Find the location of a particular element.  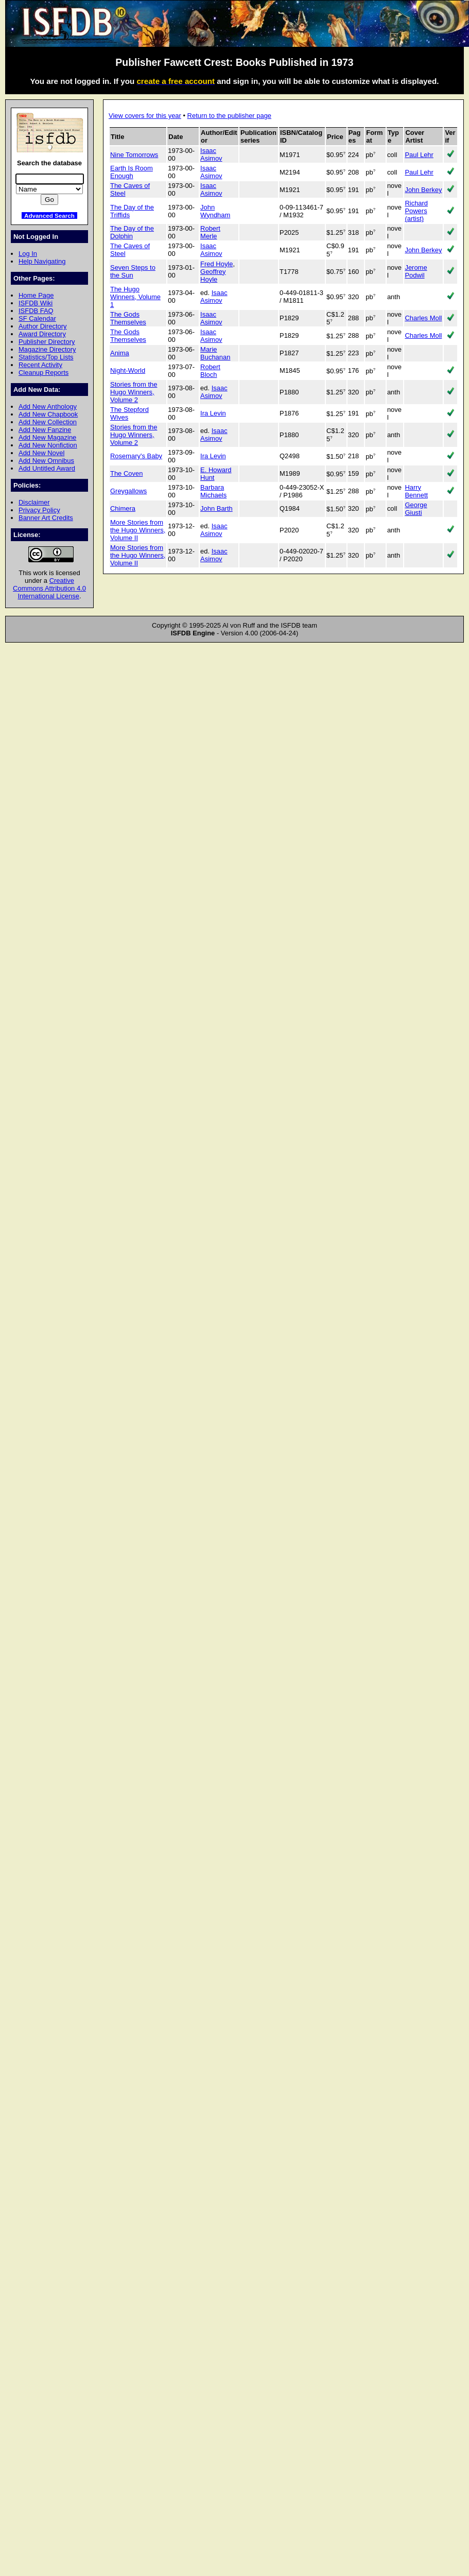

Ira Levin is located at coordinates (213, 413).